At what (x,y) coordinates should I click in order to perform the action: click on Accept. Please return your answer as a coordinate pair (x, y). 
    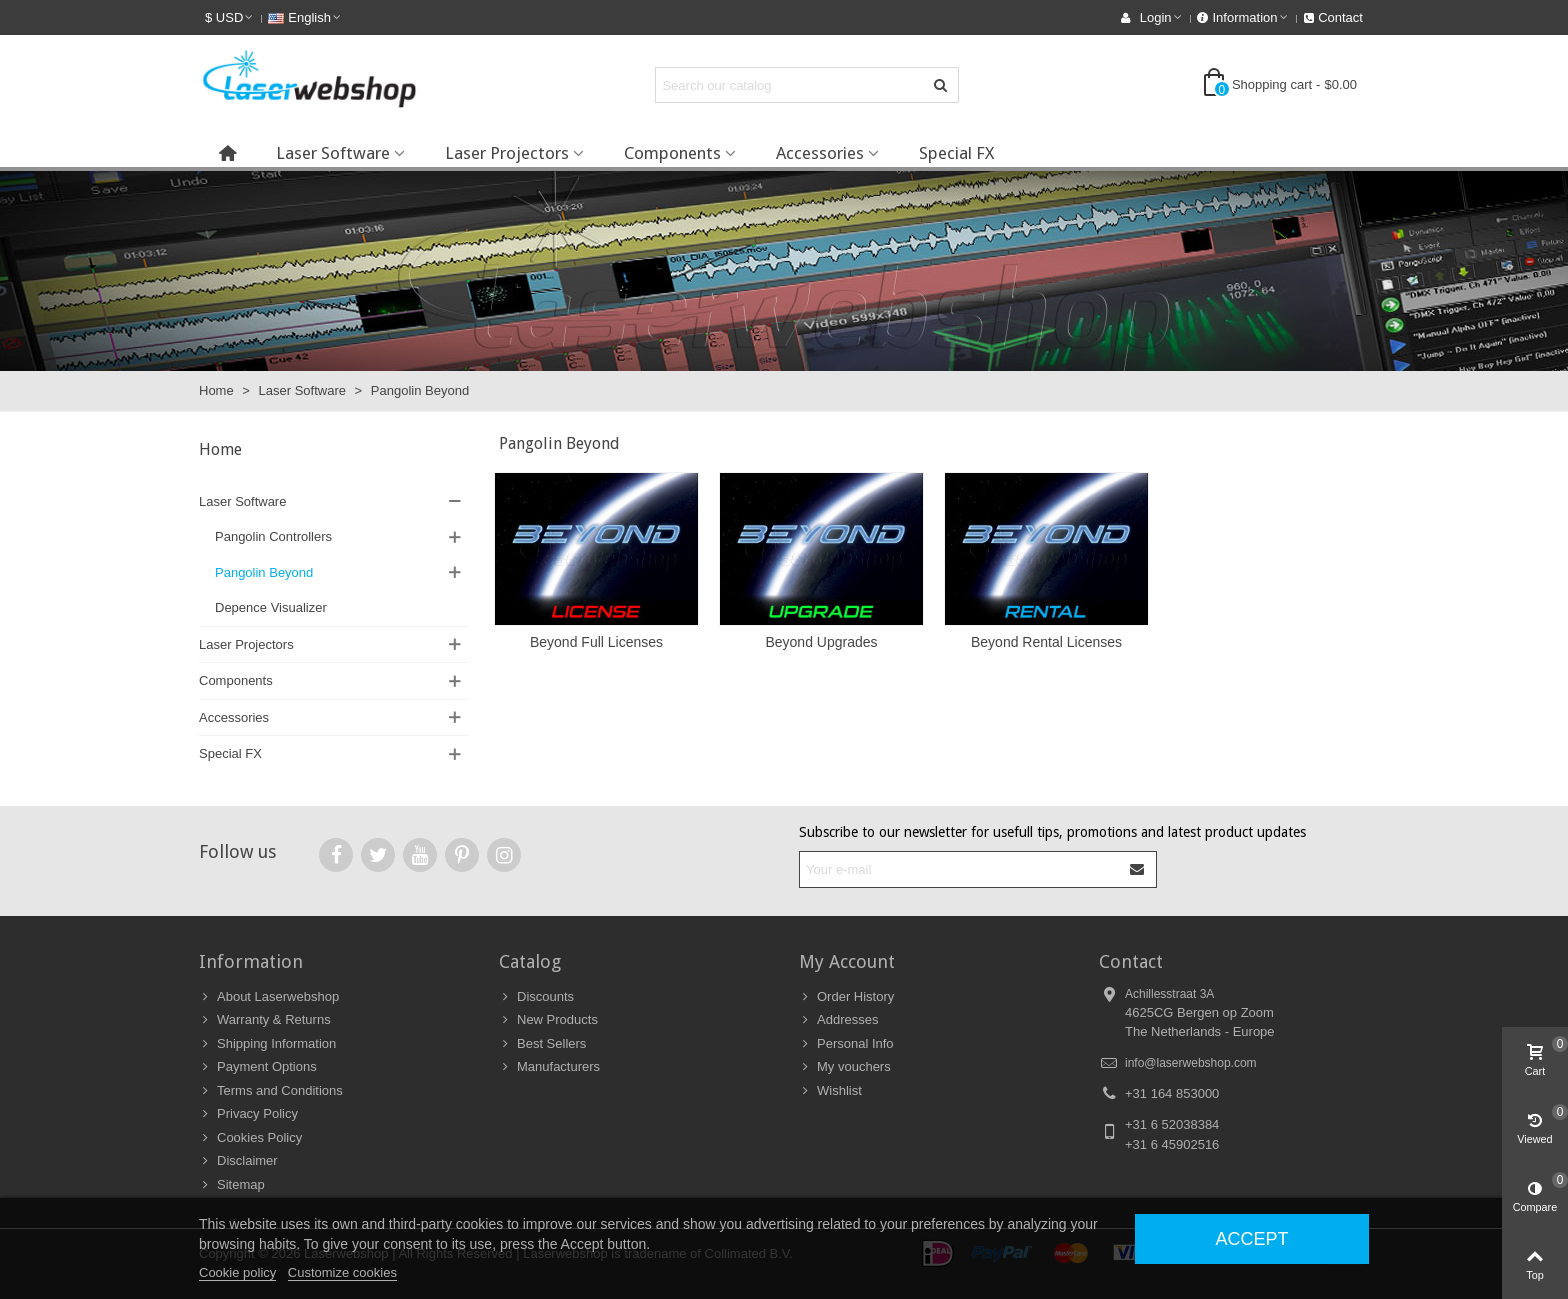
    Looking at the image, I should click on (1251, 1239).